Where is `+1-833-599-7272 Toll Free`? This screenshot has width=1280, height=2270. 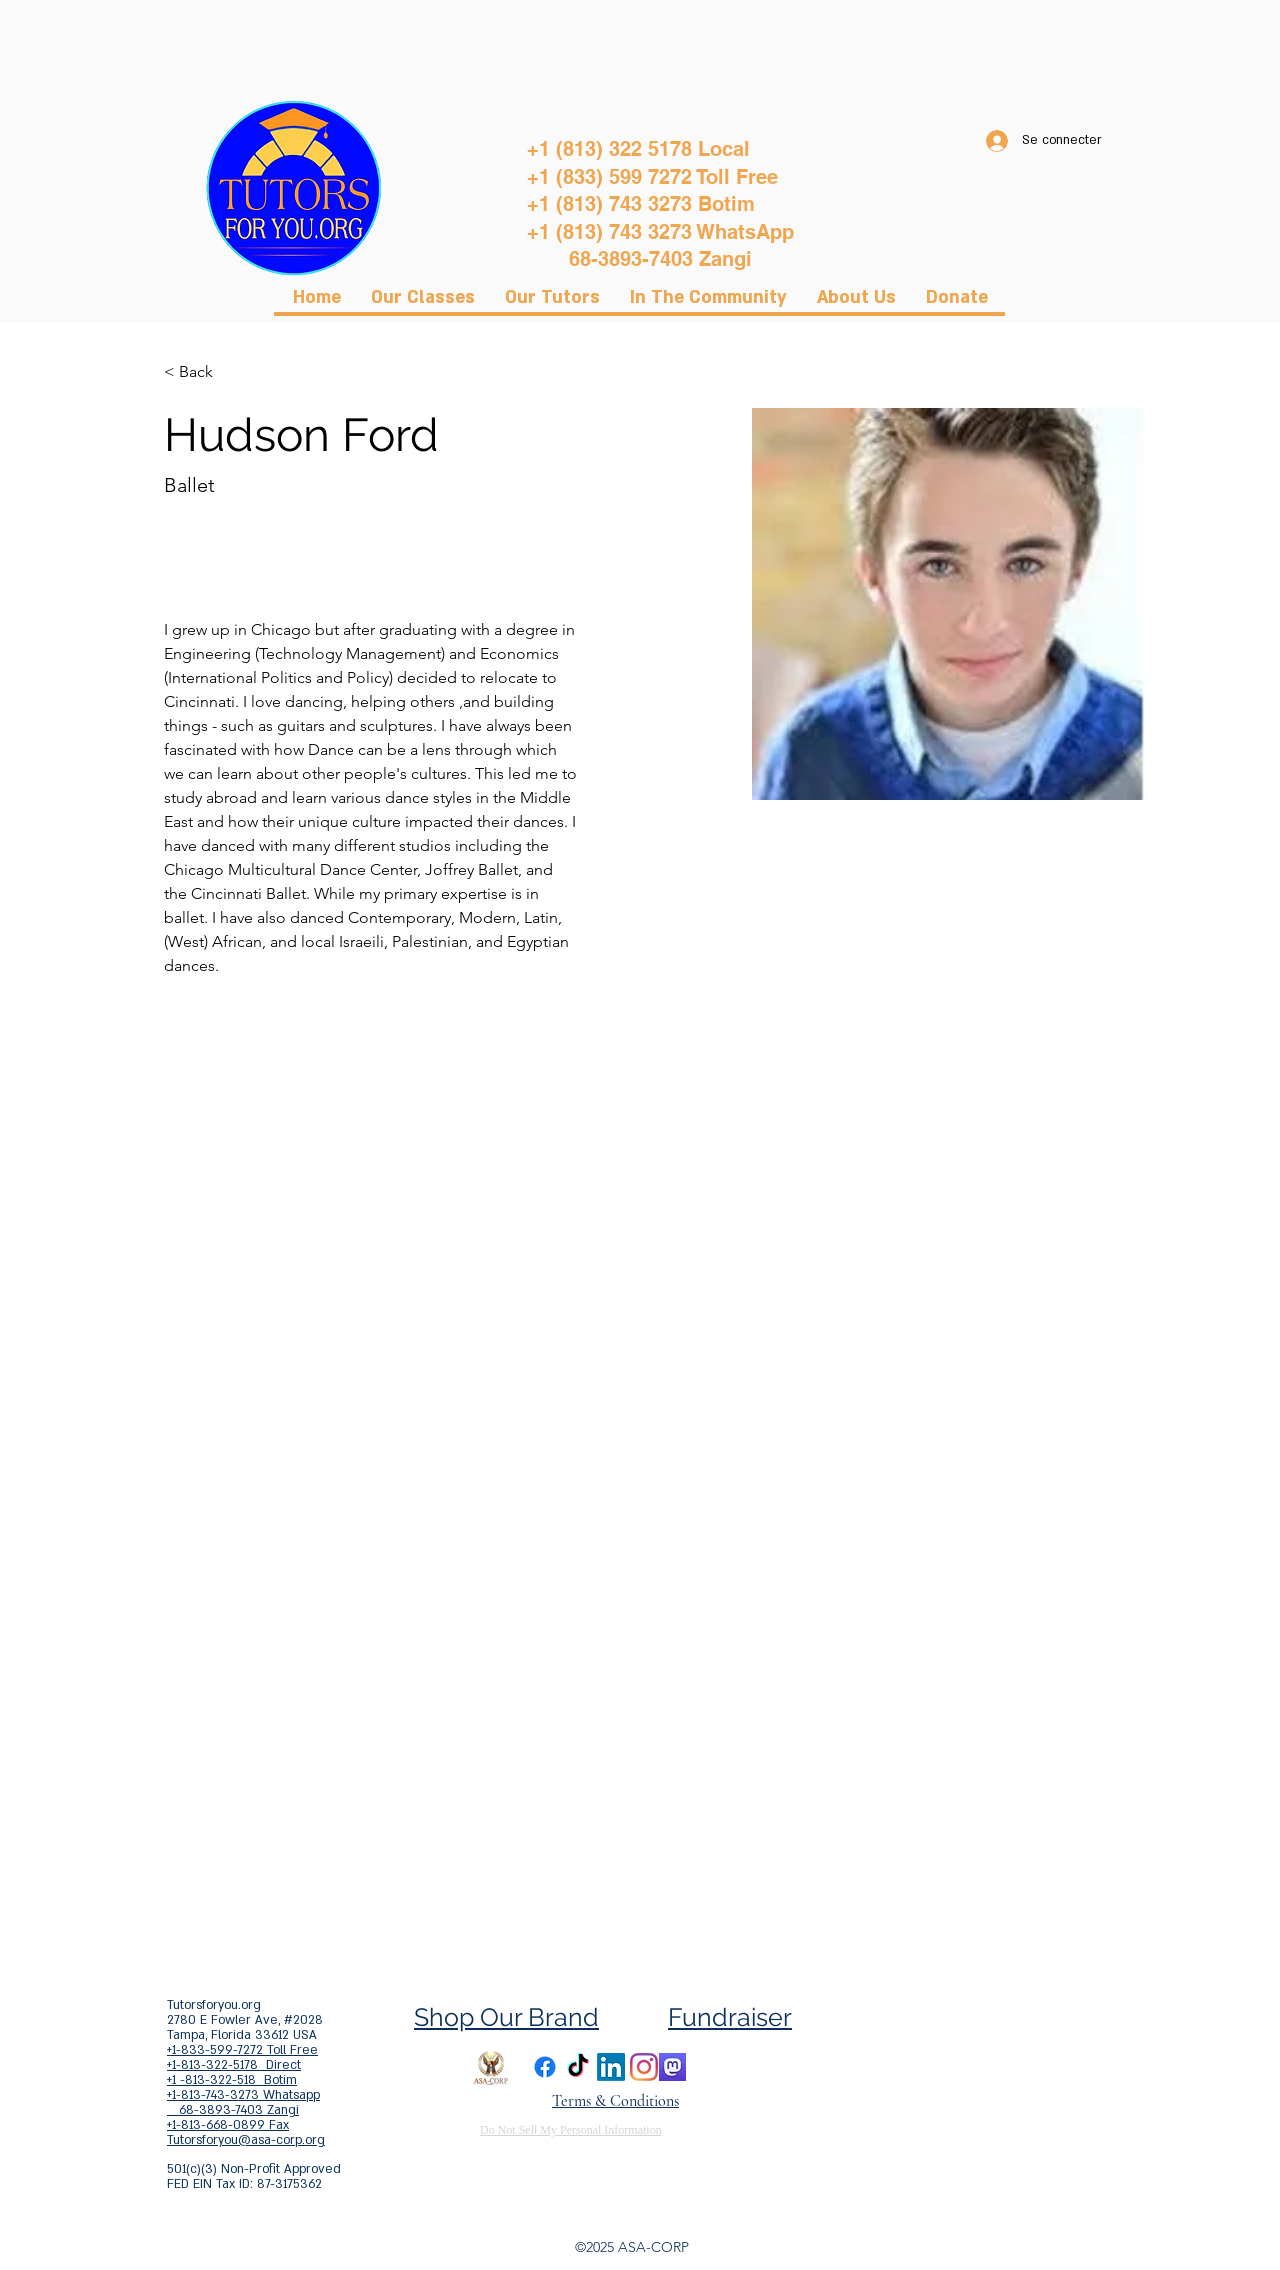 +1-833-599-7272 Toll Free is located at coordinates (242, 2050).